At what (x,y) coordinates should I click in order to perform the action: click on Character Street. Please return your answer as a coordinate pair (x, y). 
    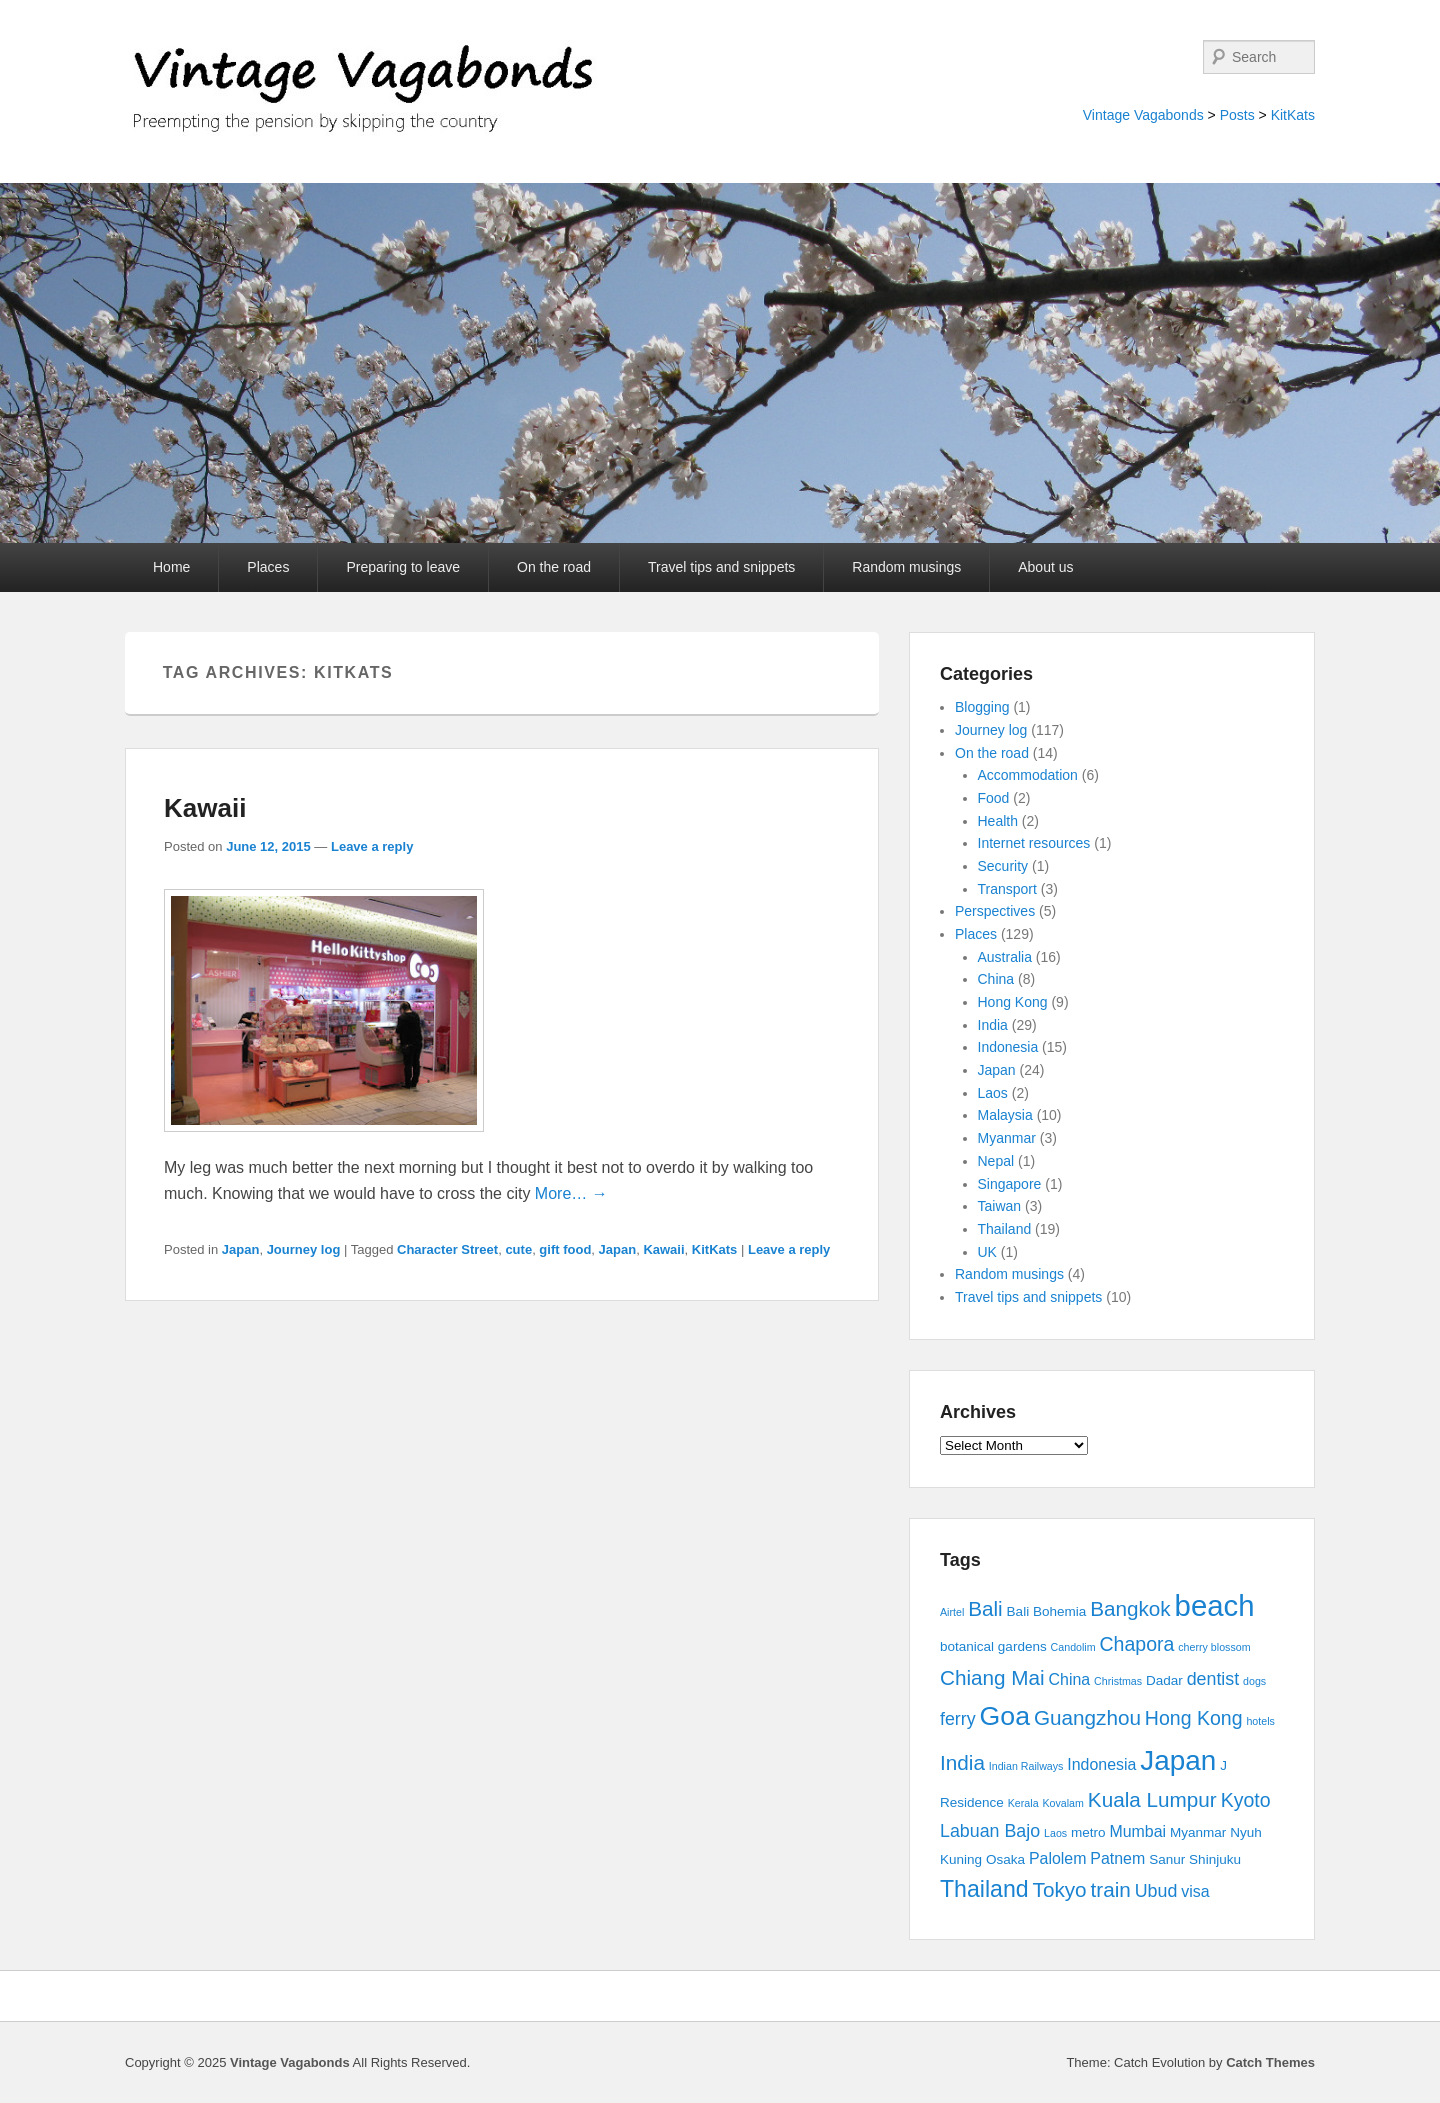
    Looking at the image, I should click on (447, 1249).